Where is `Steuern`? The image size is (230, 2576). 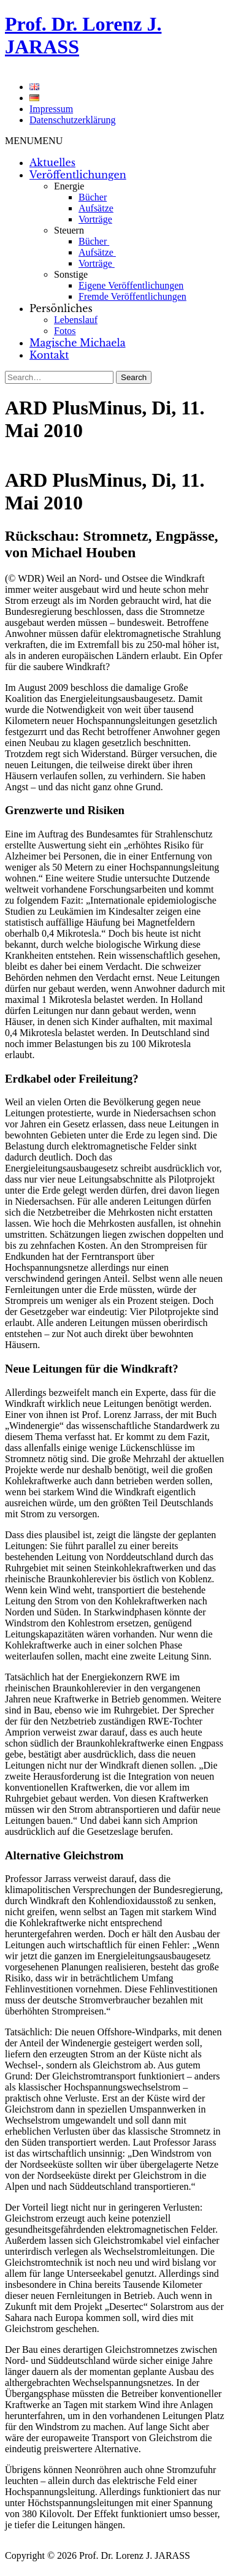
Steuern is located at coordinates (69, 230).